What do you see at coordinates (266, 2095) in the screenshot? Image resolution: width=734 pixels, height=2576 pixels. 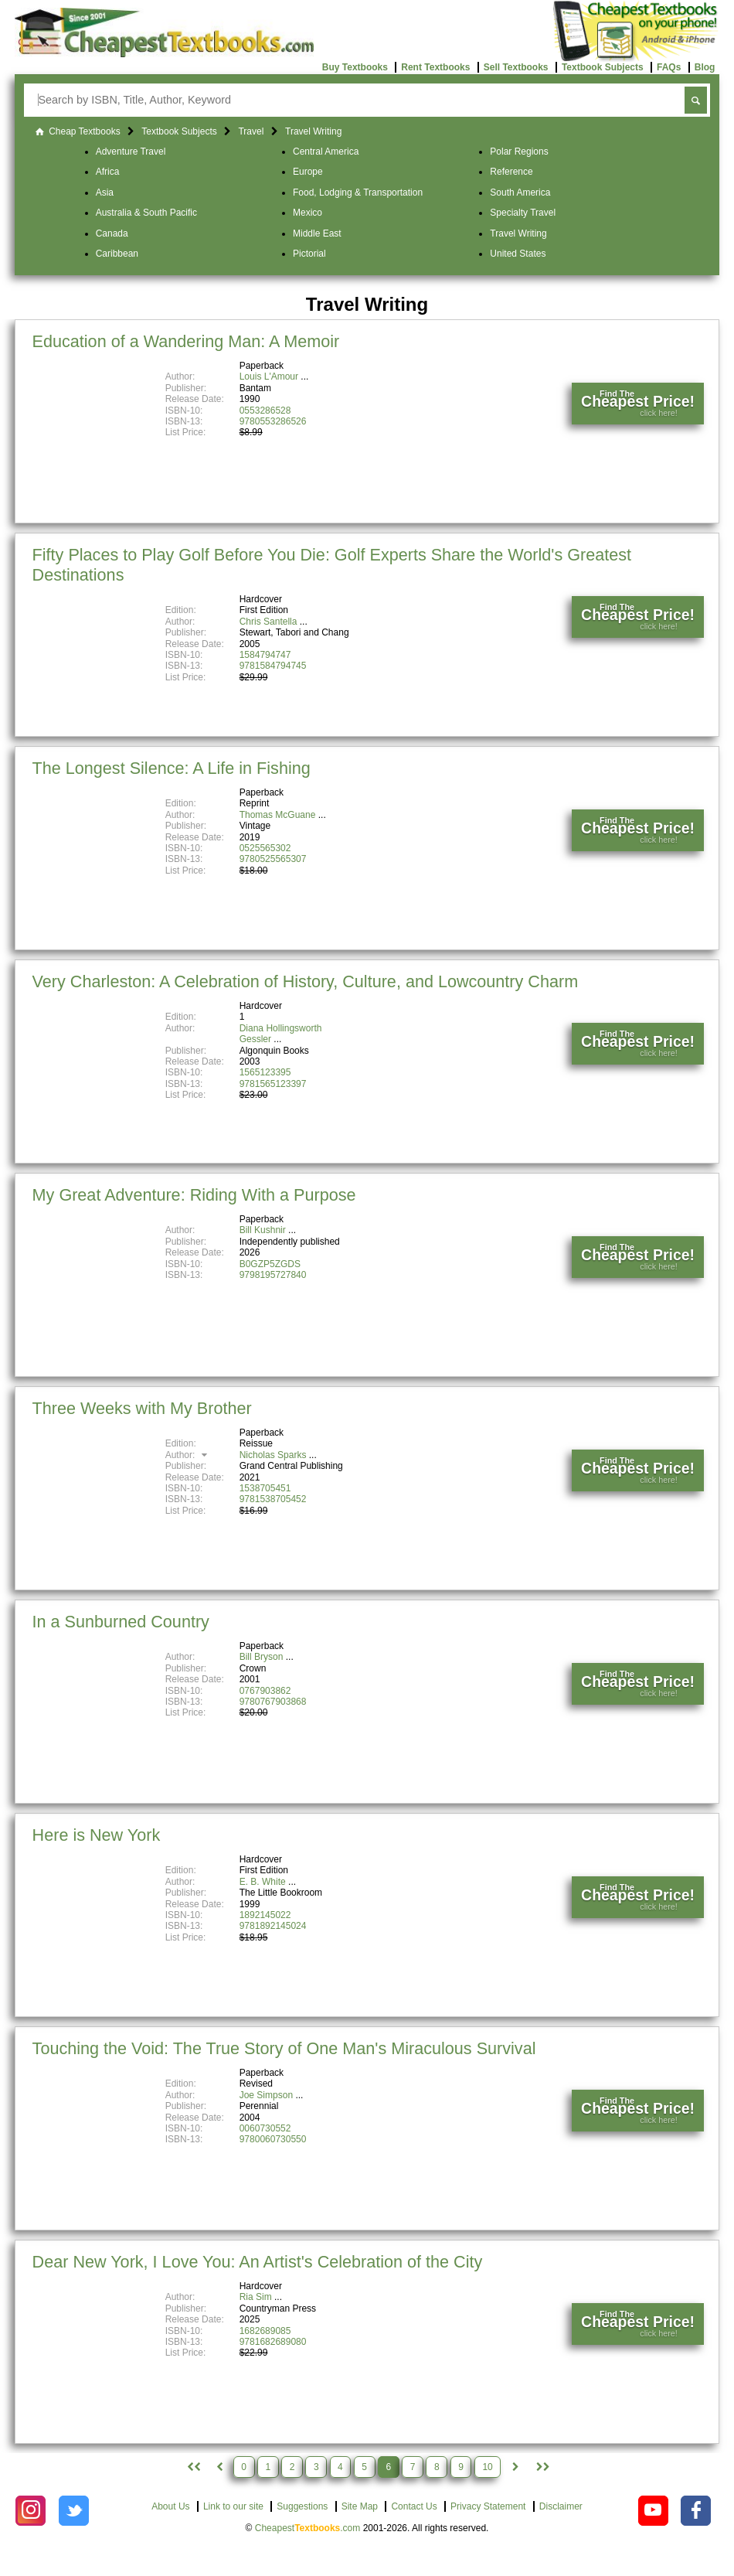 I see `Joe Simpson` at bounding box center [266, 2095].